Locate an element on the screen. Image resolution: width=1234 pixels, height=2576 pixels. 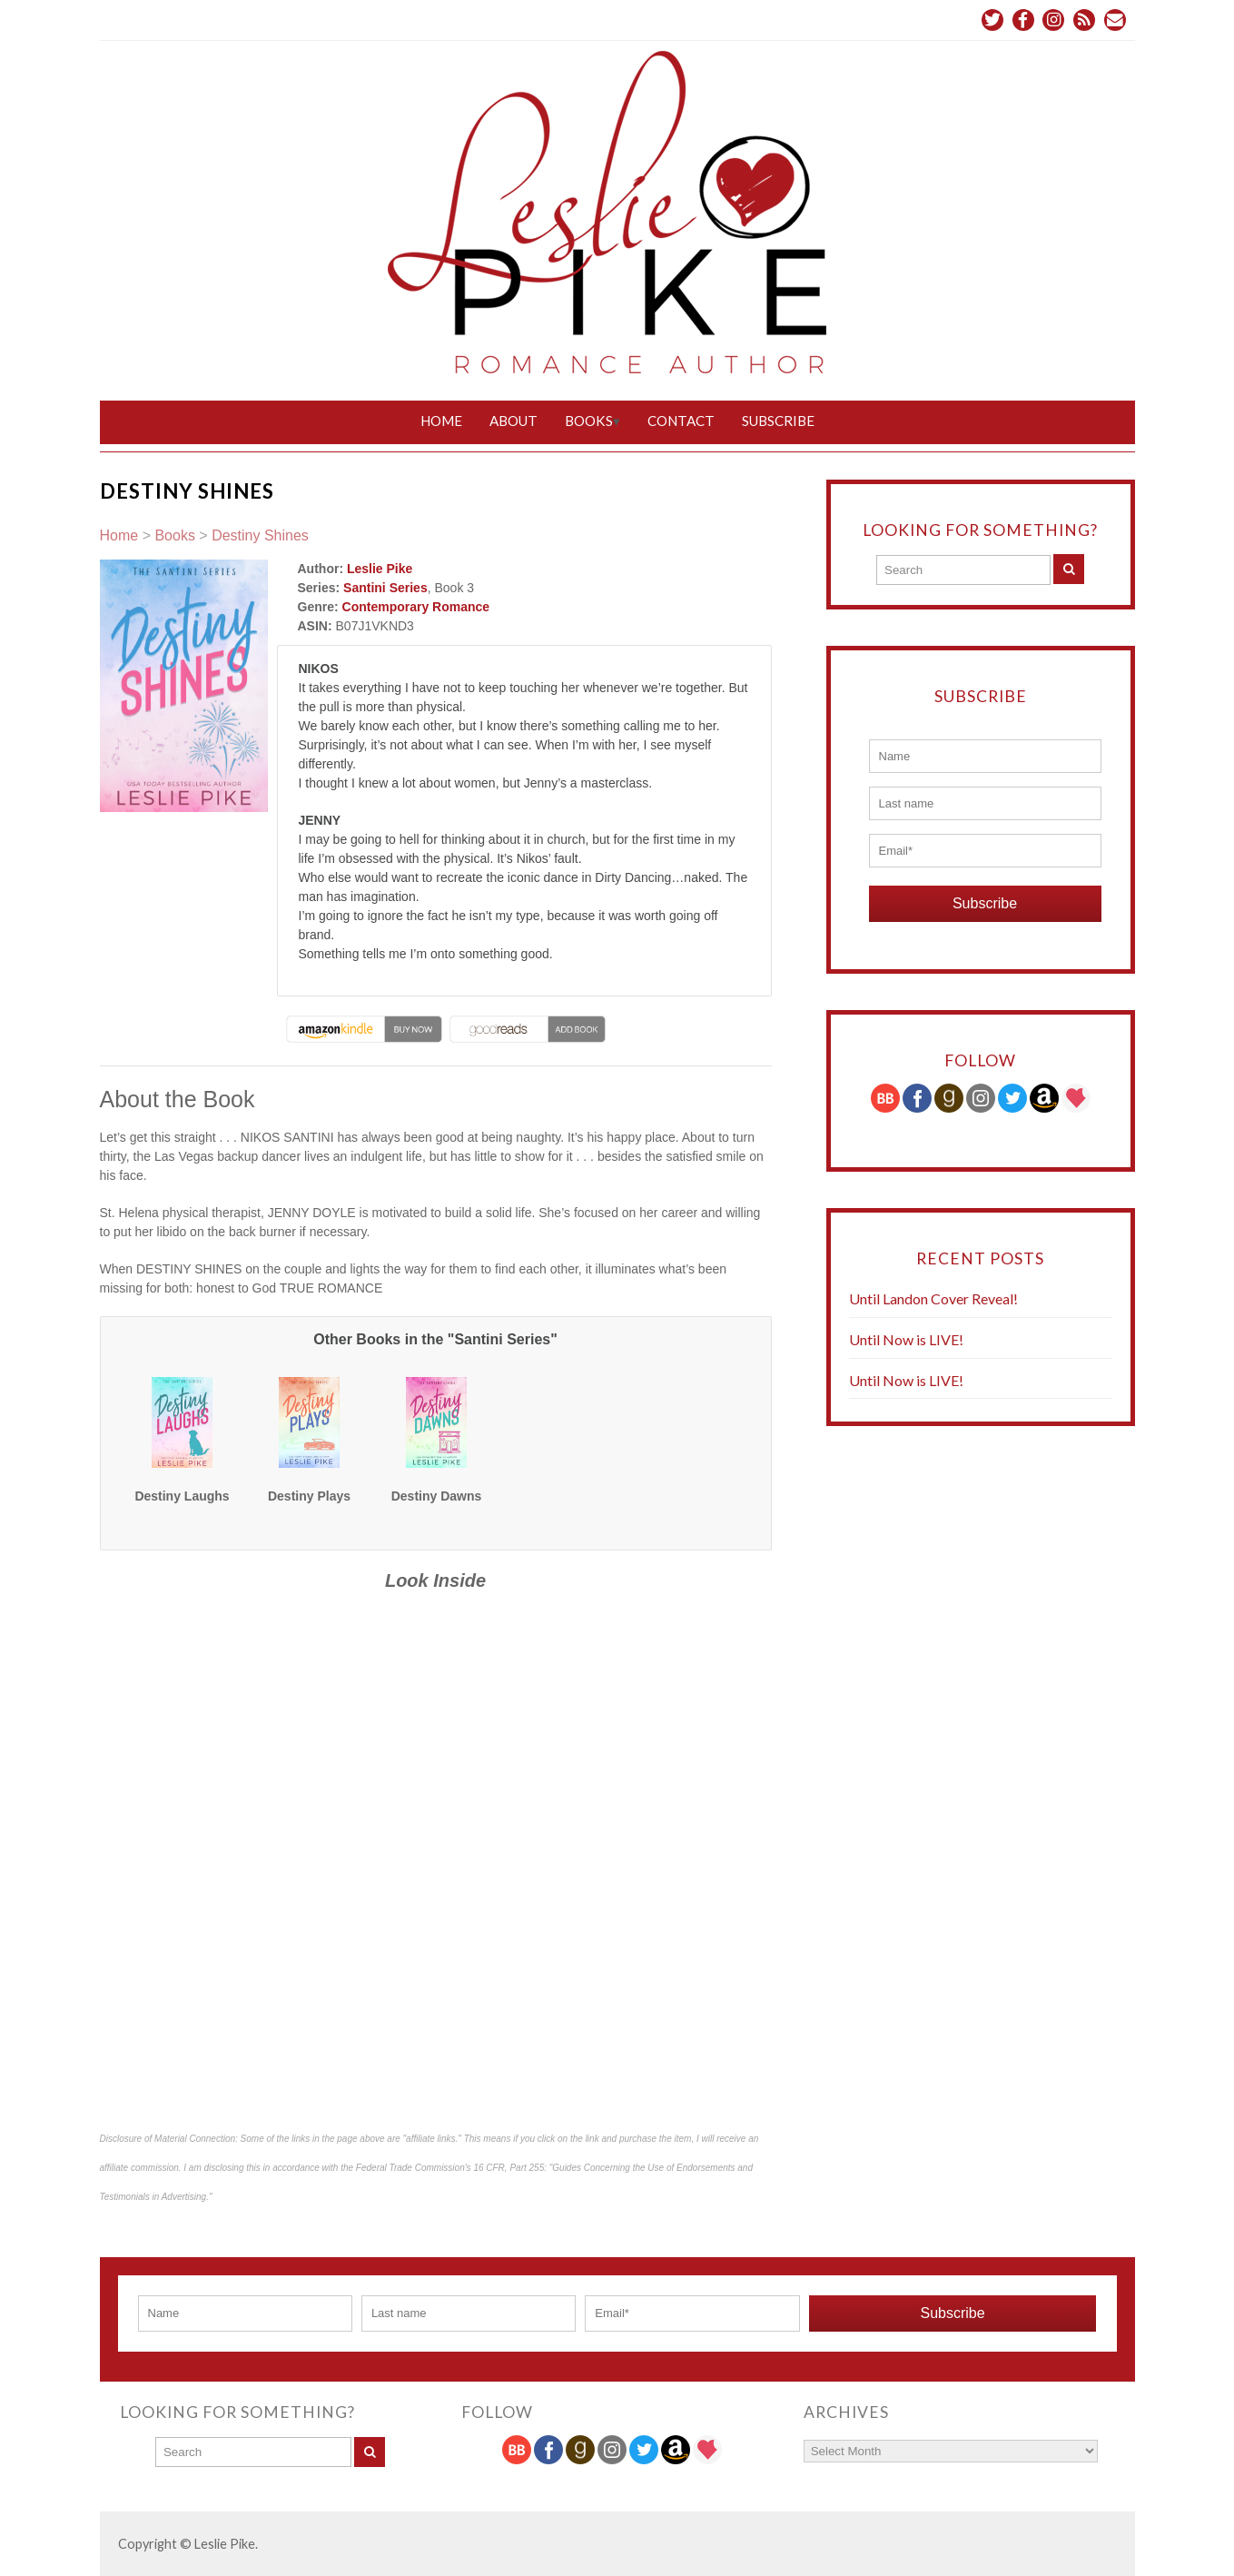
Until Now is LIVE! is located at coordinates (906, 1338).